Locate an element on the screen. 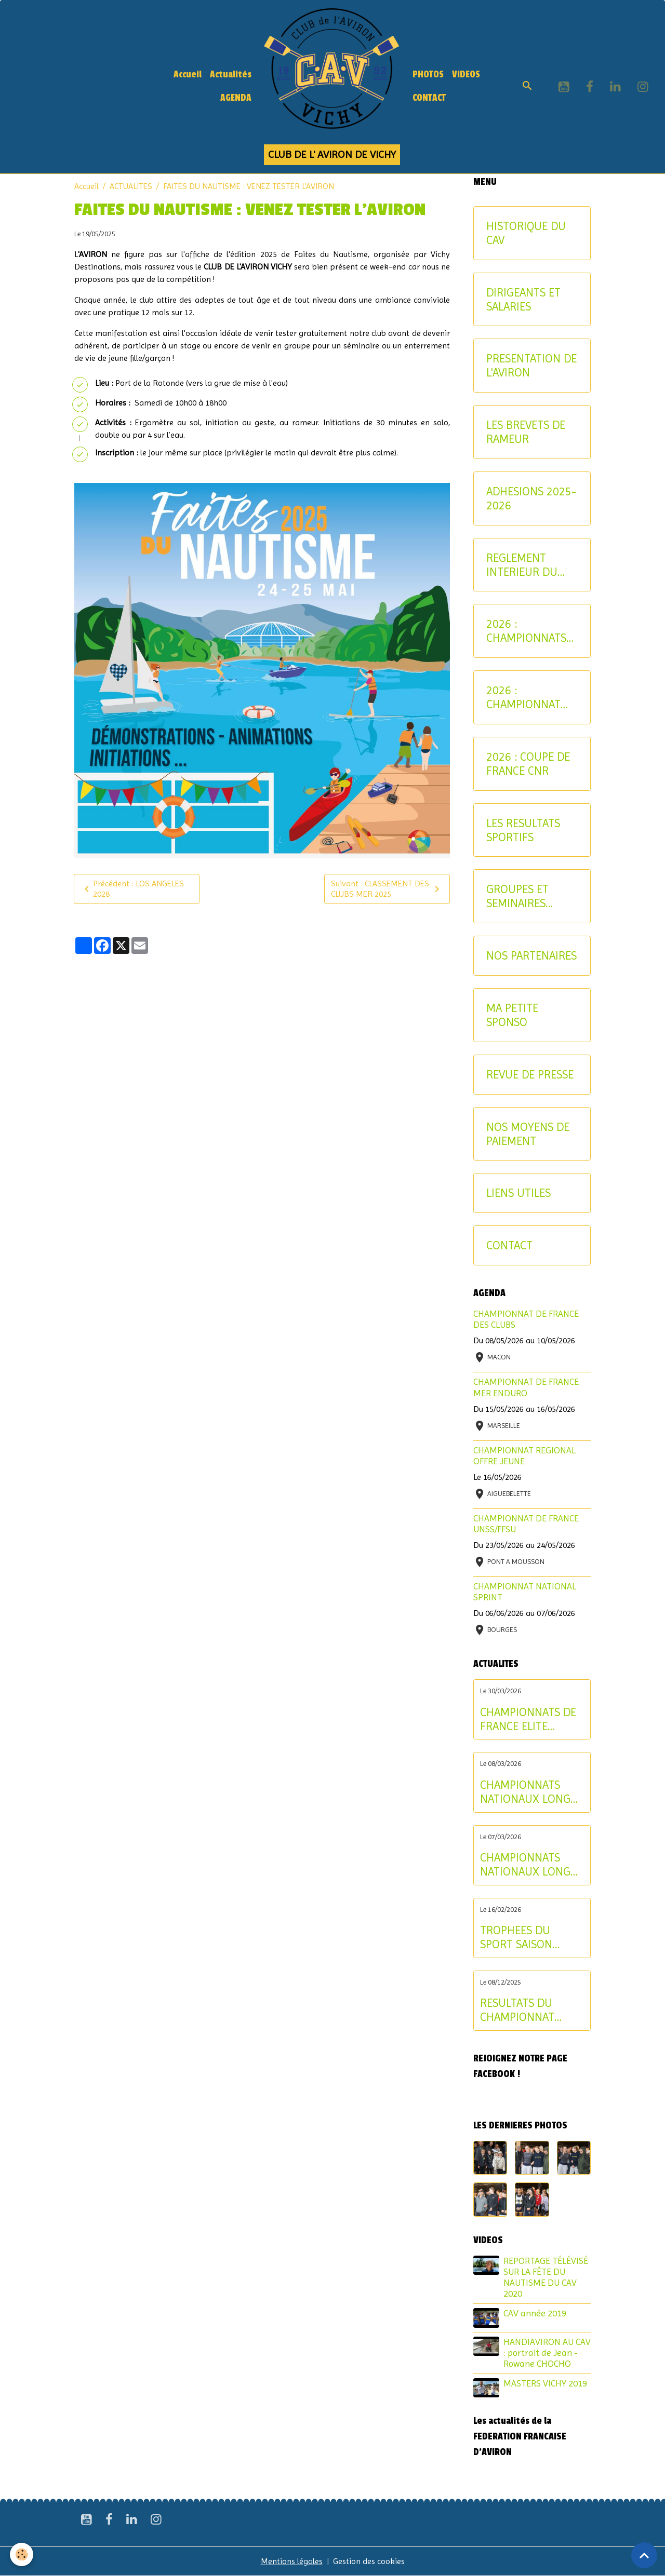  LES RESULTATS SPORTIFS is located at coordinates (523, 830).